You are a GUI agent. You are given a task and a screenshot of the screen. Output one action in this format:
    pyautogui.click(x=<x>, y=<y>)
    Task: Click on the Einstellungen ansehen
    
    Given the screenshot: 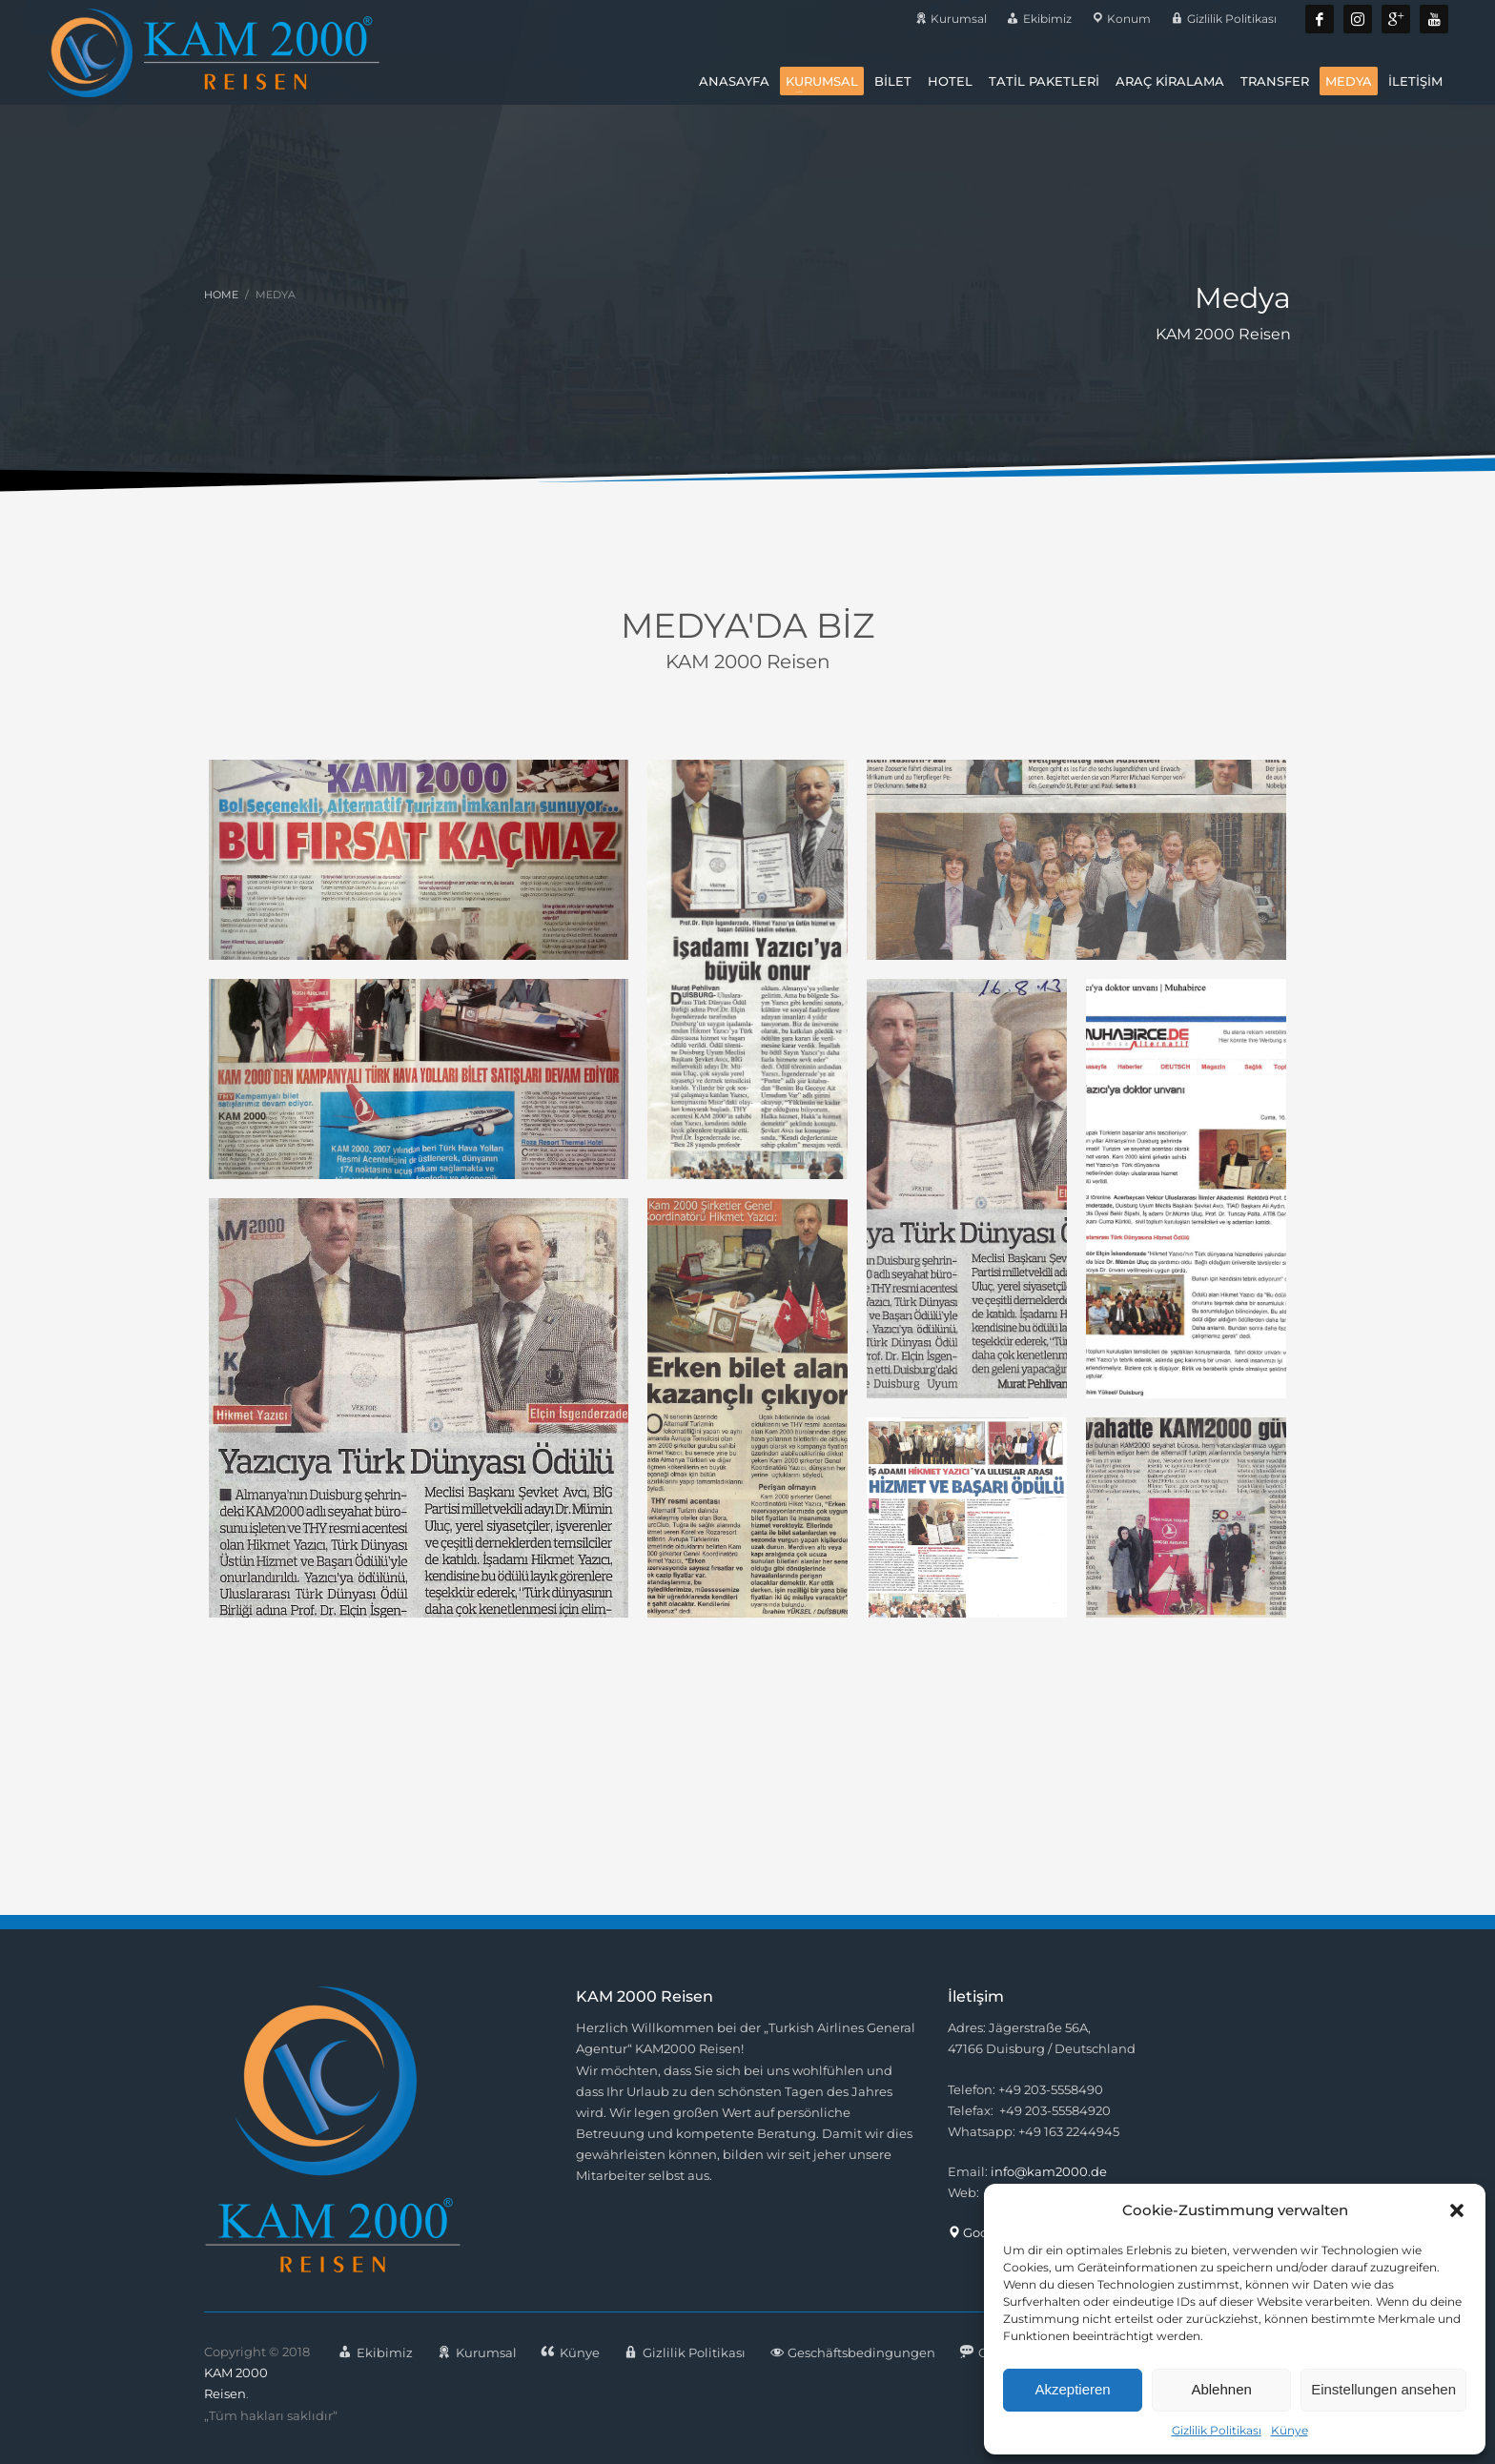 What is the action you would take?
    pyautogui.click(x=1383, y=2389)
    